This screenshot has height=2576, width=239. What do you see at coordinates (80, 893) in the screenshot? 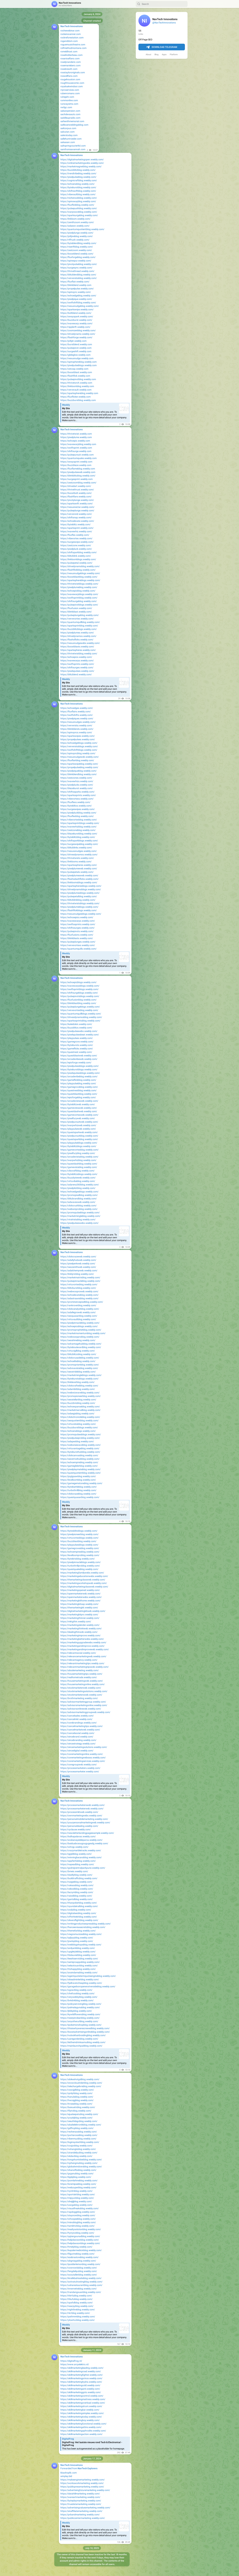
I see `https://pixelplumesblogs.weebly.com/` at bounding box center [80, 893].